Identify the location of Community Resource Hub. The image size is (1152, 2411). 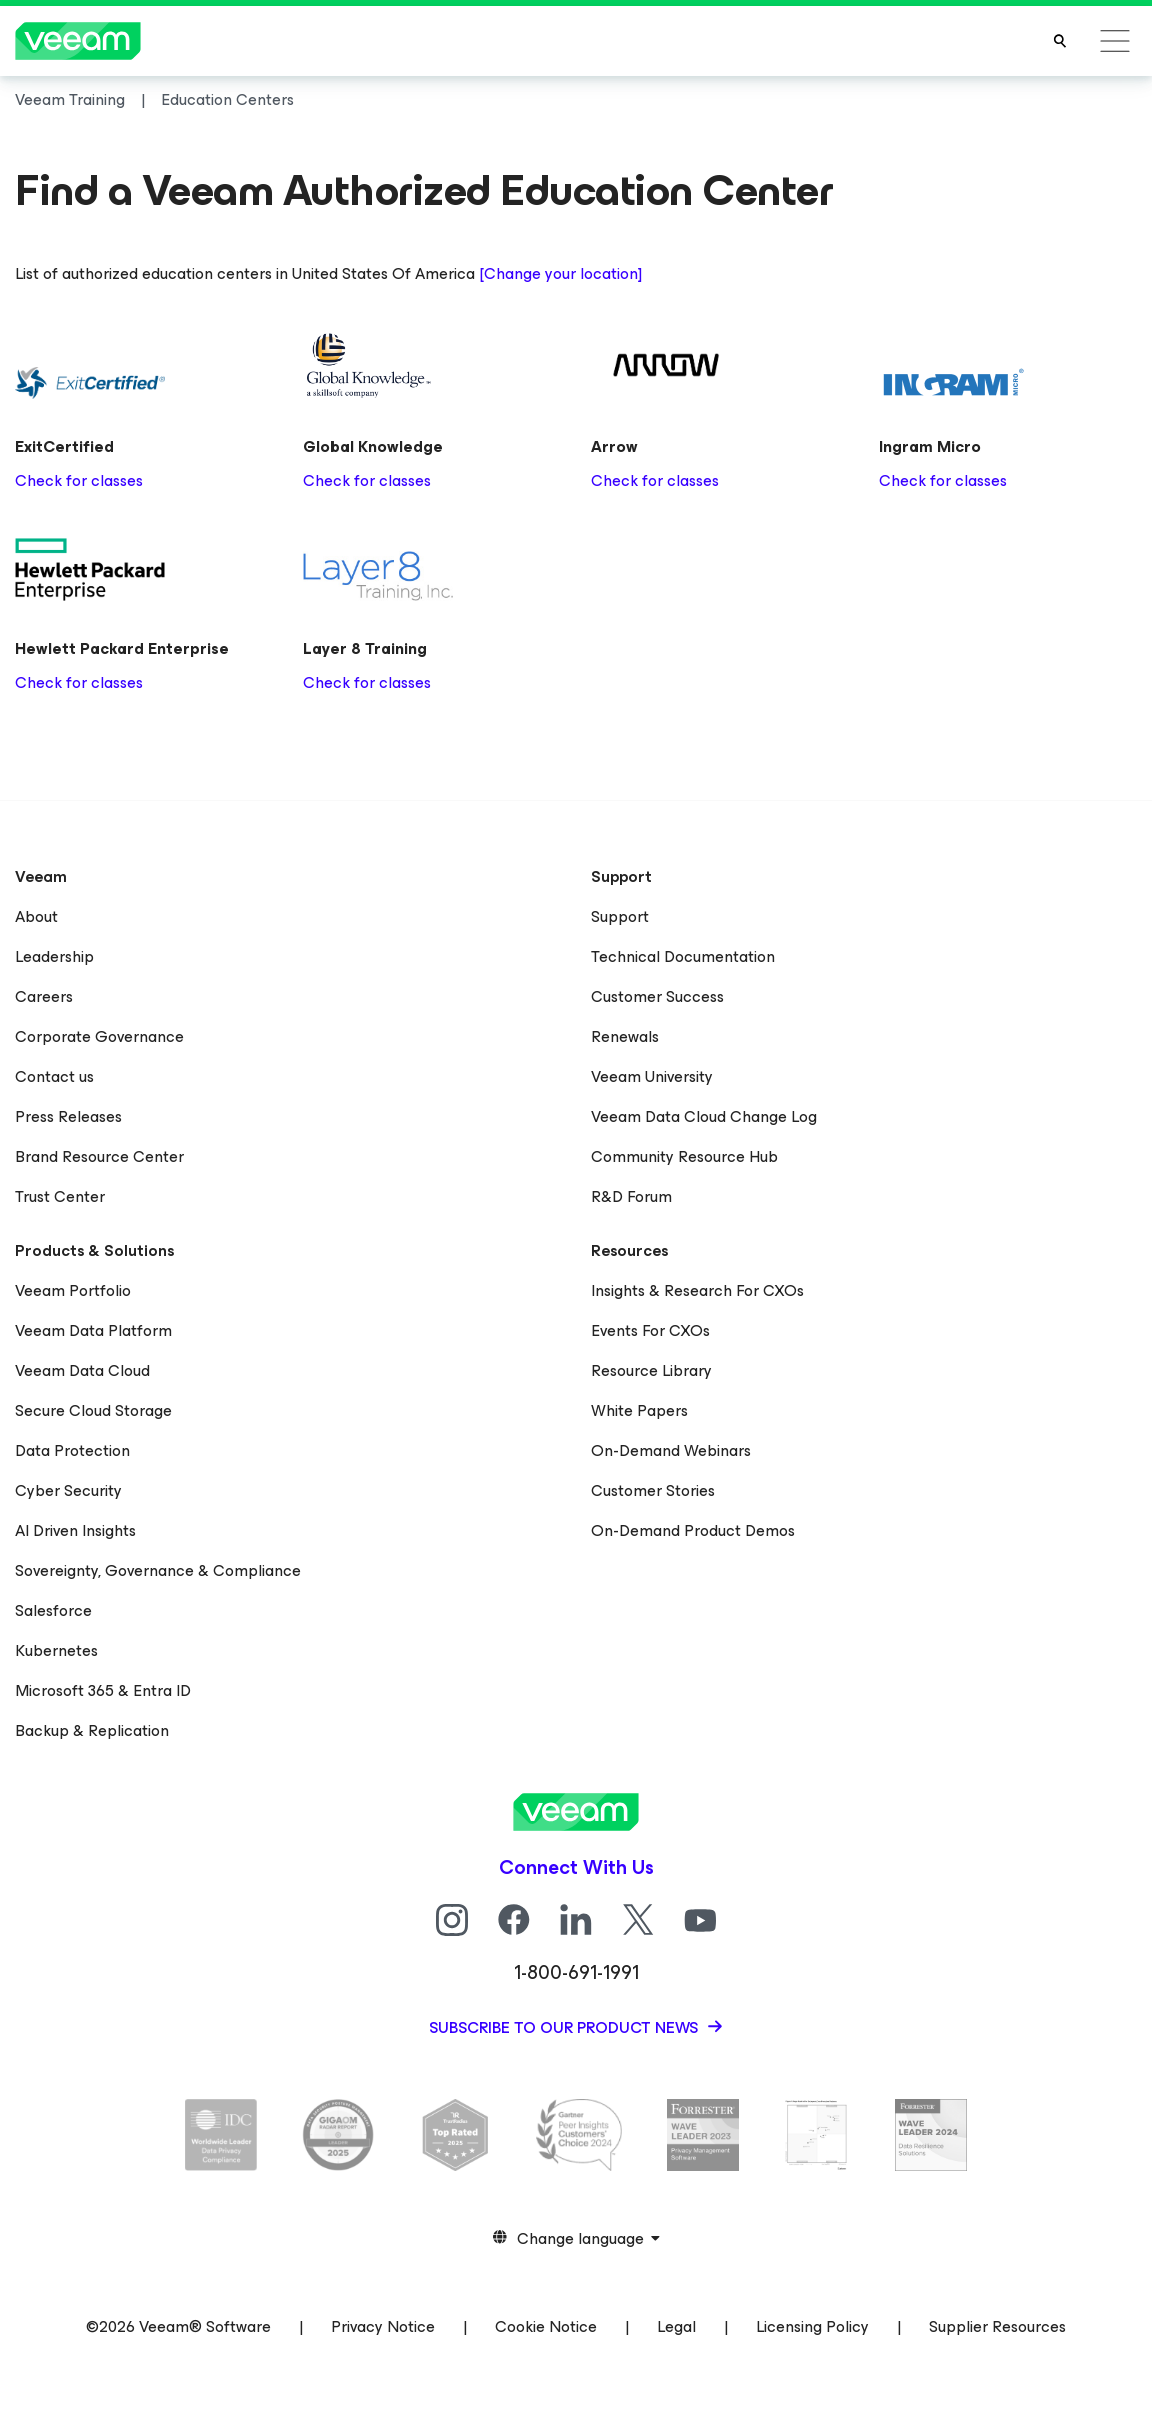
(684, 1156).